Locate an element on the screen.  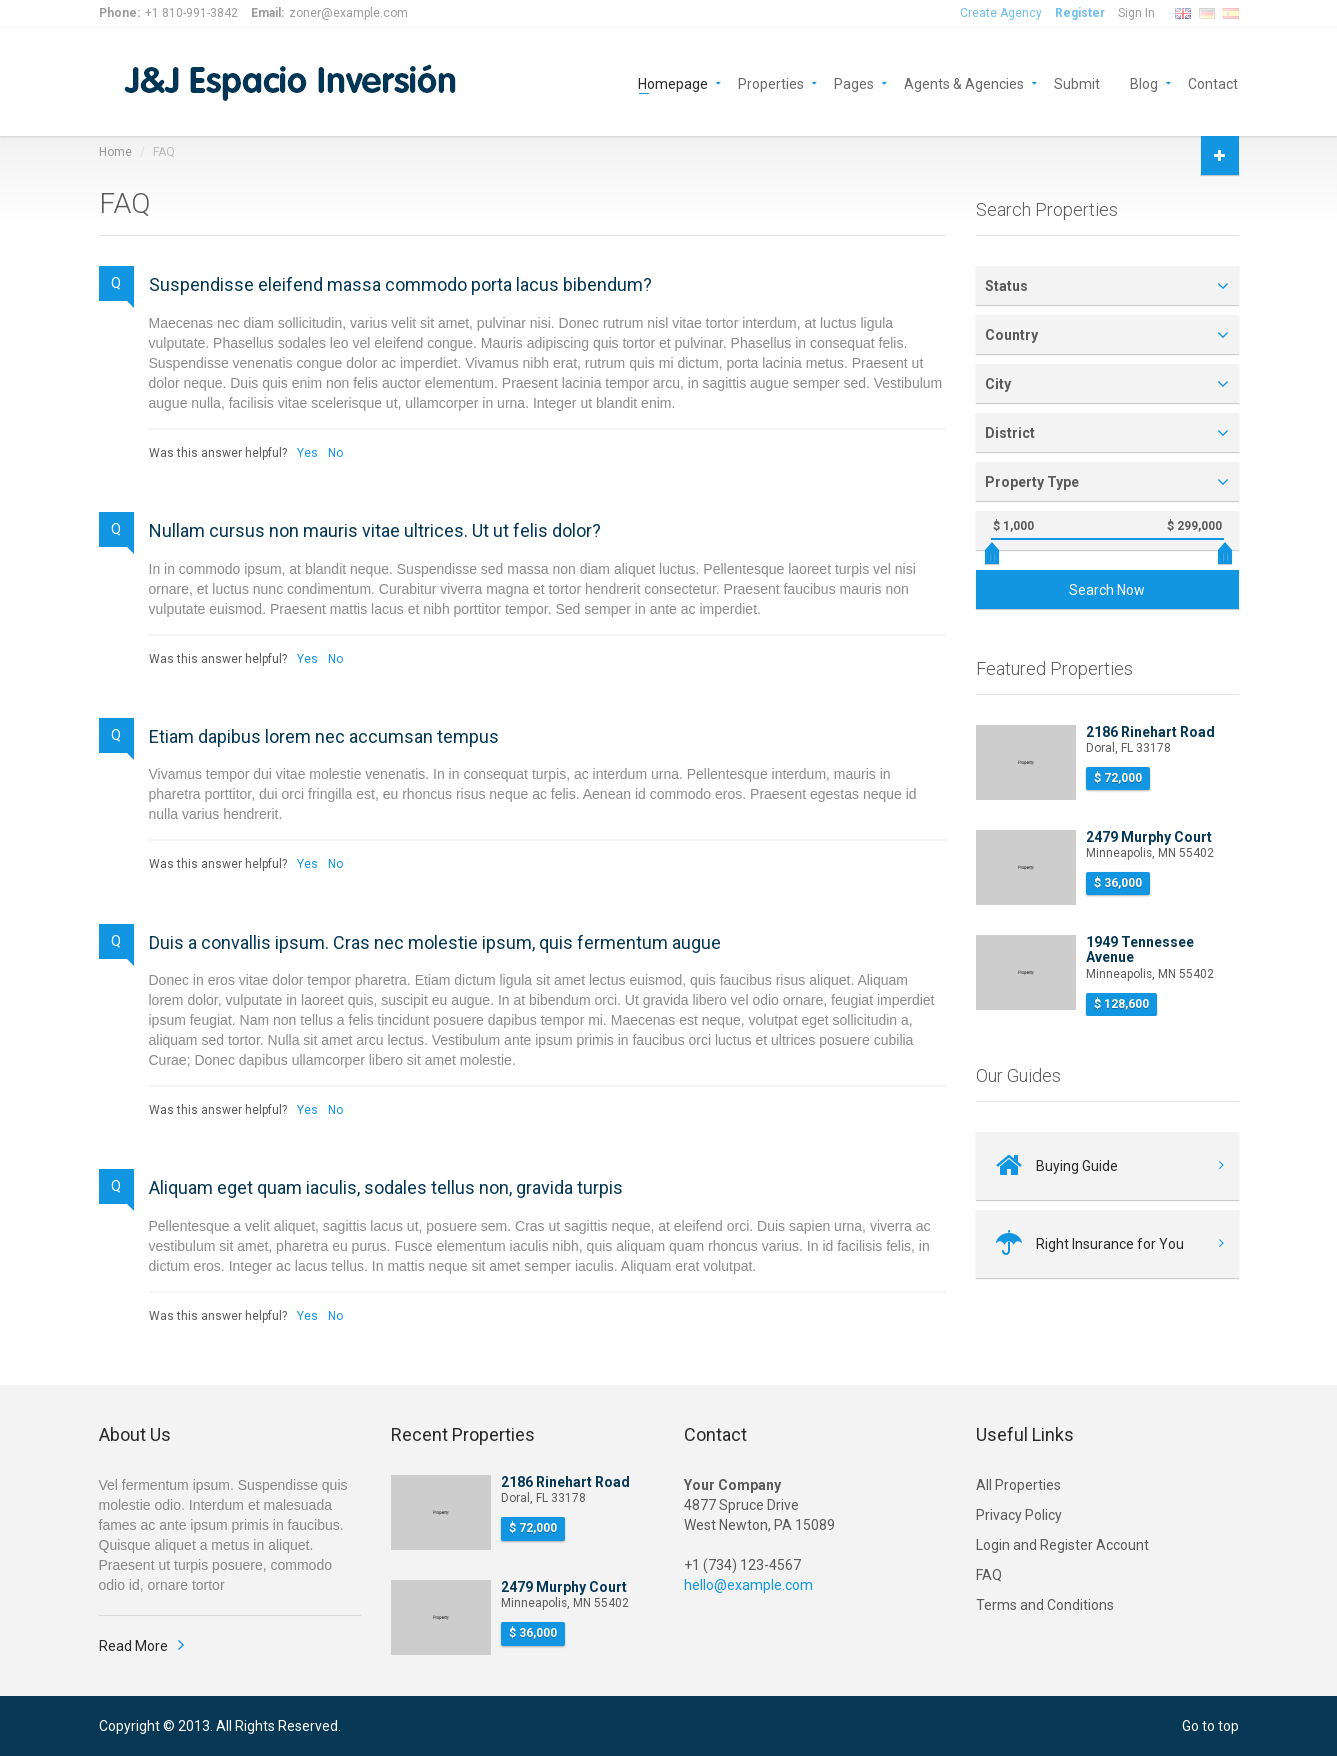
Terms and Conditions is located at coordinates (1045, 1605).